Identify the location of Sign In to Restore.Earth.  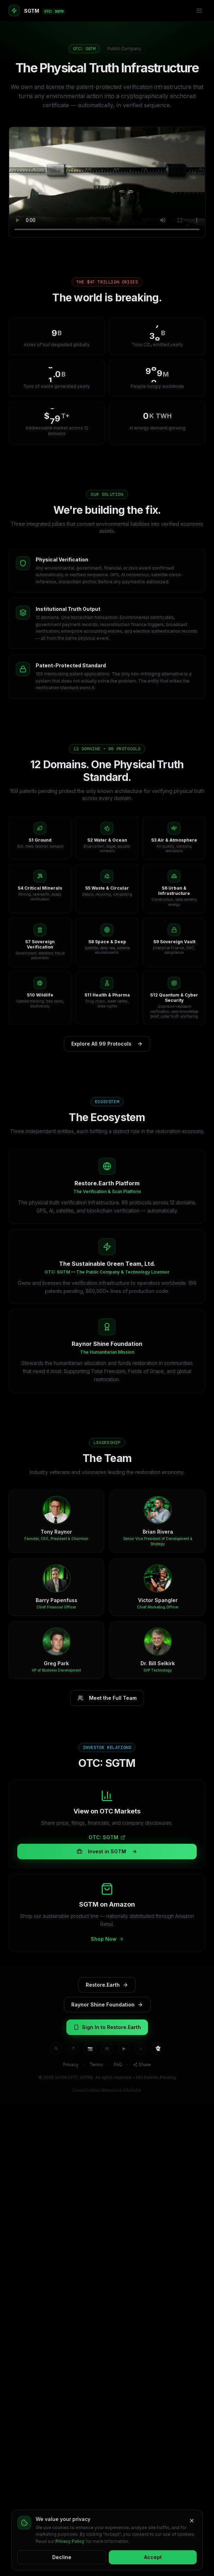
(107, 2027).